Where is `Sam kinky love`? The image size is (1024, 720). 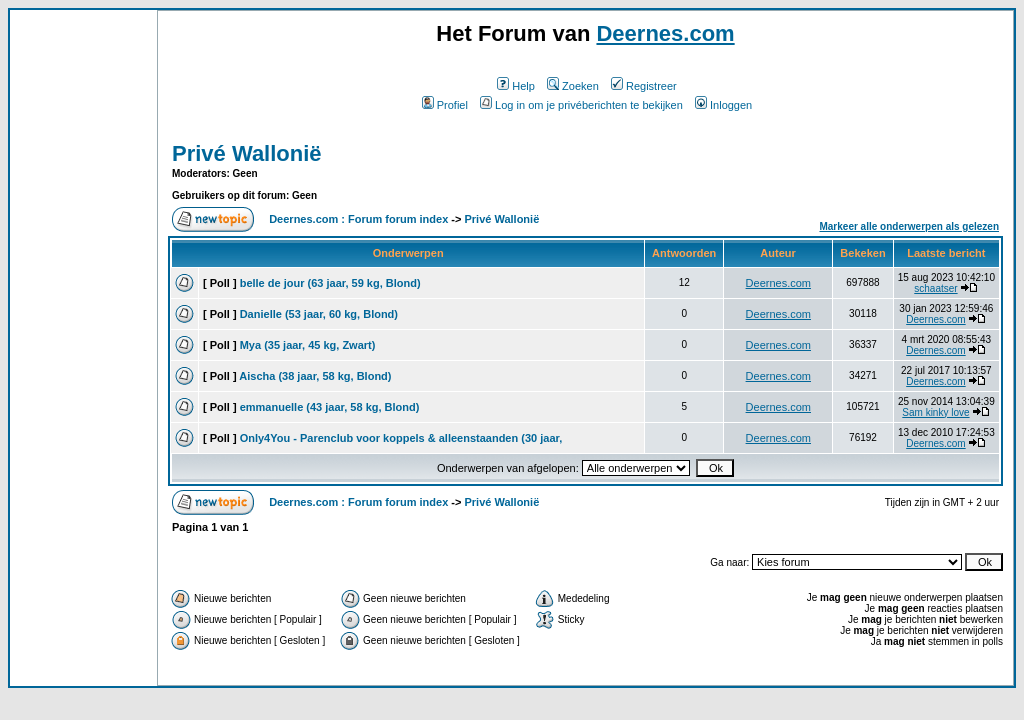 Sam kinky love is located at coordinates (935, 412).